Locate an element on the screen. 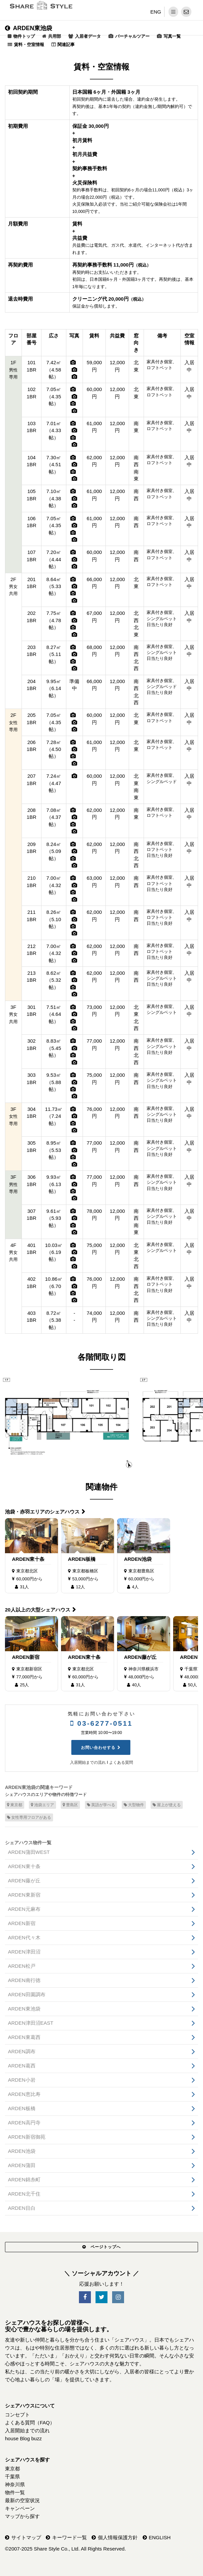 The image size is (203, 2576). ARDEN板橋 is located at coordinates (82, 1559).